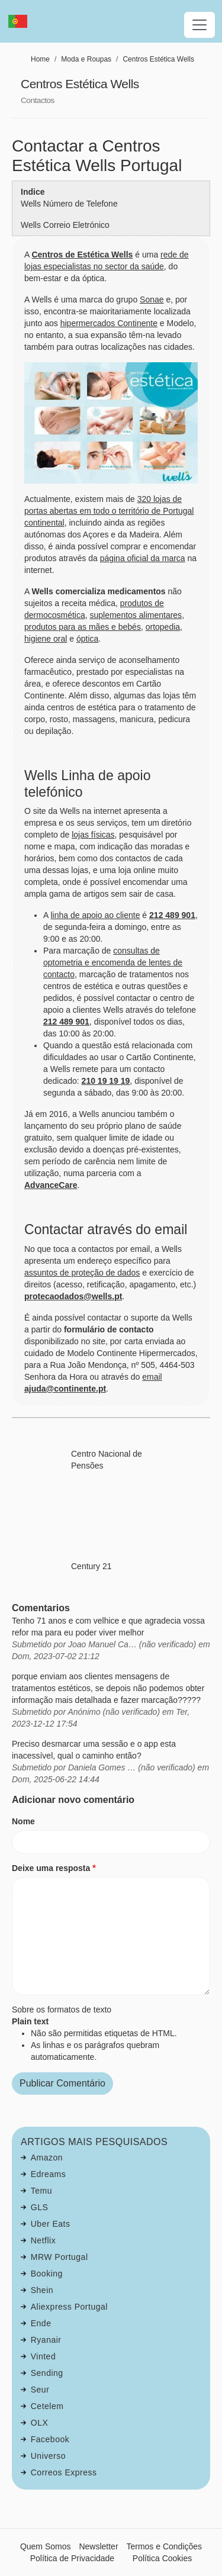 The image size is (222, 2576). Describe the element at coordinates (40, 2389) in the screenshot. I see `Seur` at that location.